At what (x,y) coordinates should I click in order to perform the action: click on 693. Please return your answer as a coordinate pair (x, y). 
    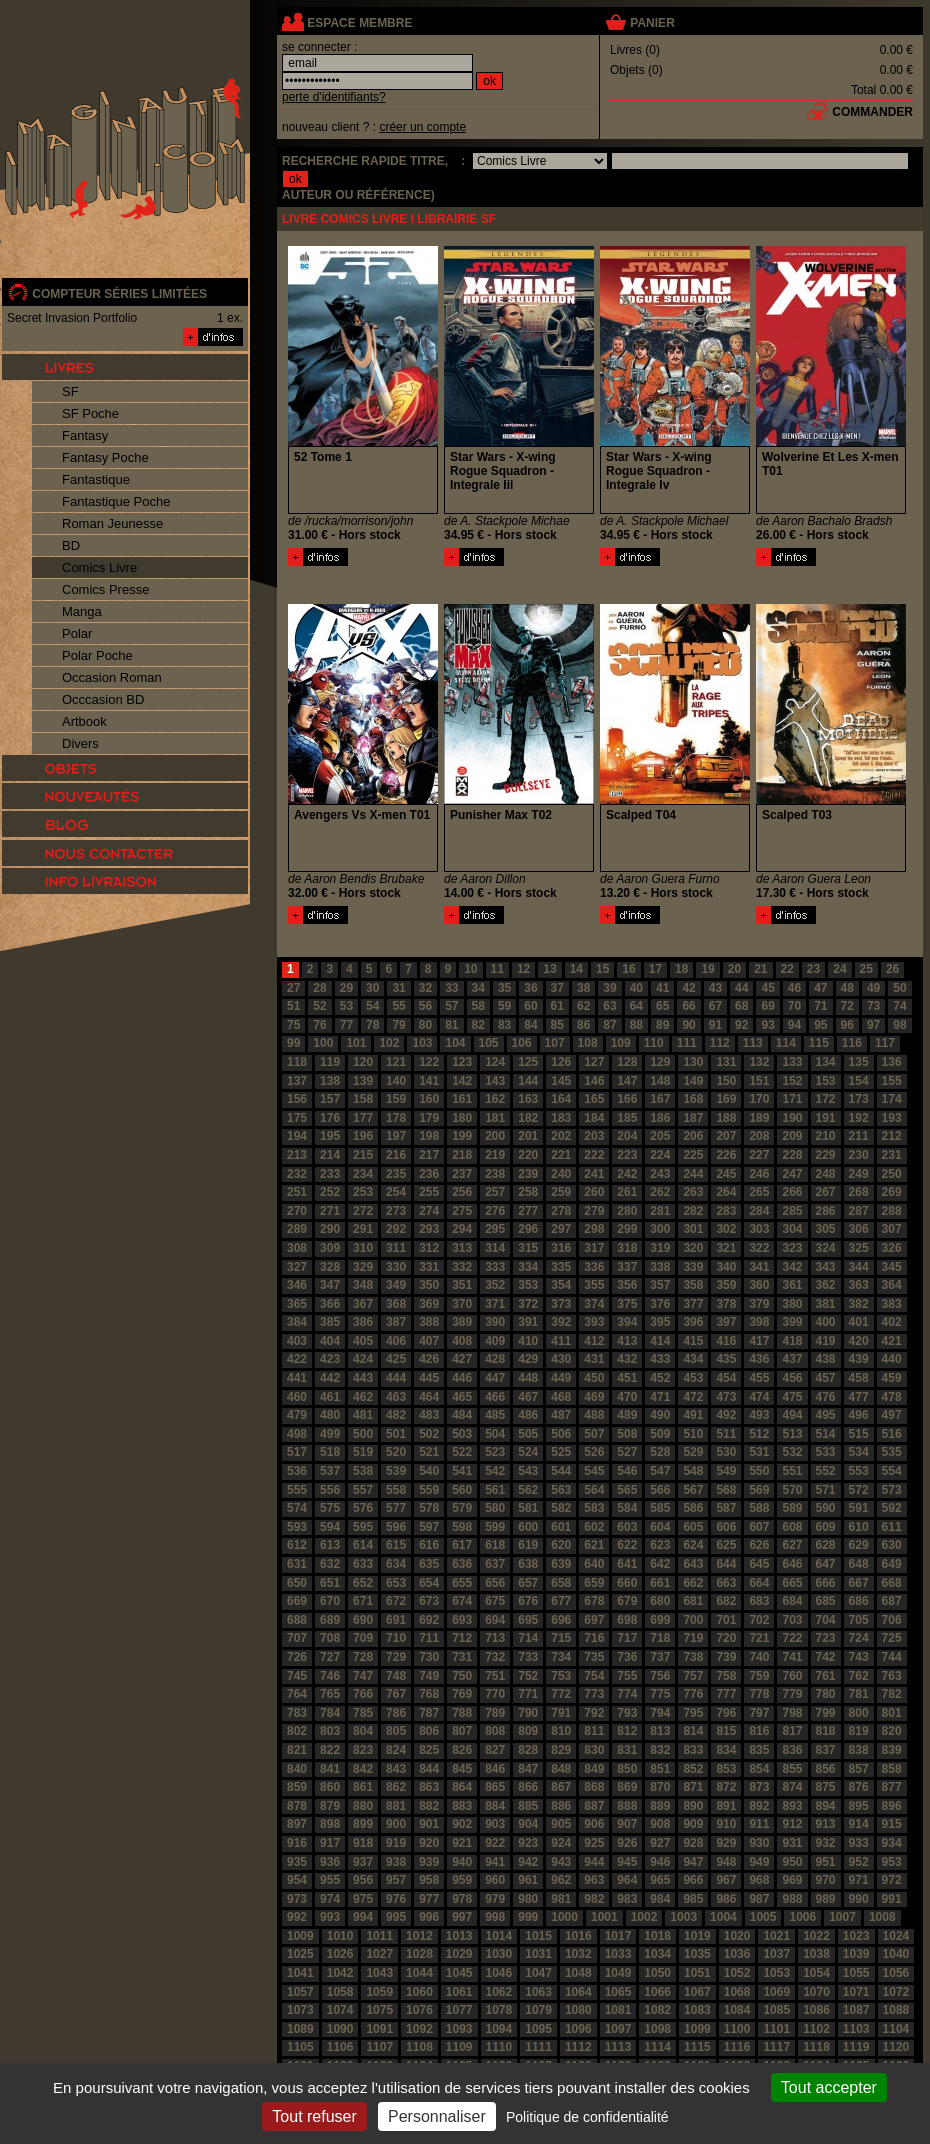
    Looking at the image, I should click on (462, 1620).